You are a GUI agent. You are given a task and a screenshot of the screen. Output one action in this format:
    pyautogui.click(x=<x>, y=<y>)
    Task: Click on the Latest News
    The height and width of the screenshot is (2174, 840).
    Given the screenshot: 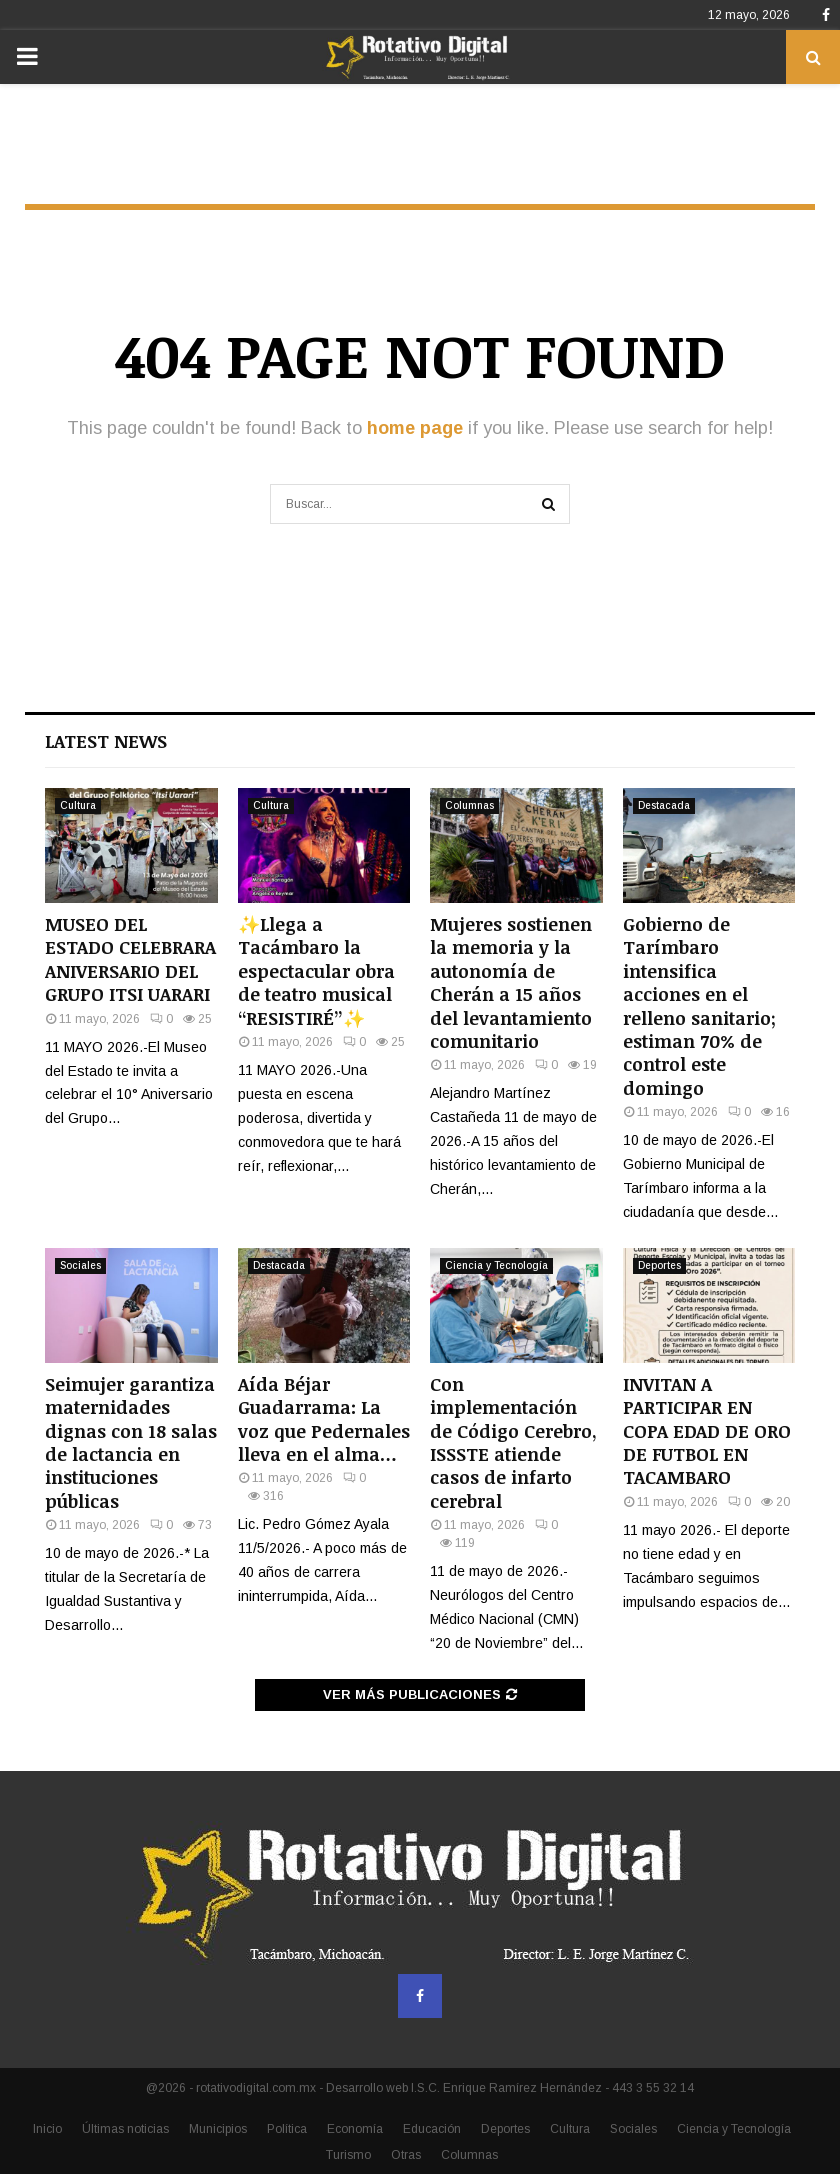 What is the action you would take?
    pyautogui.click(x=106, y=741)
    